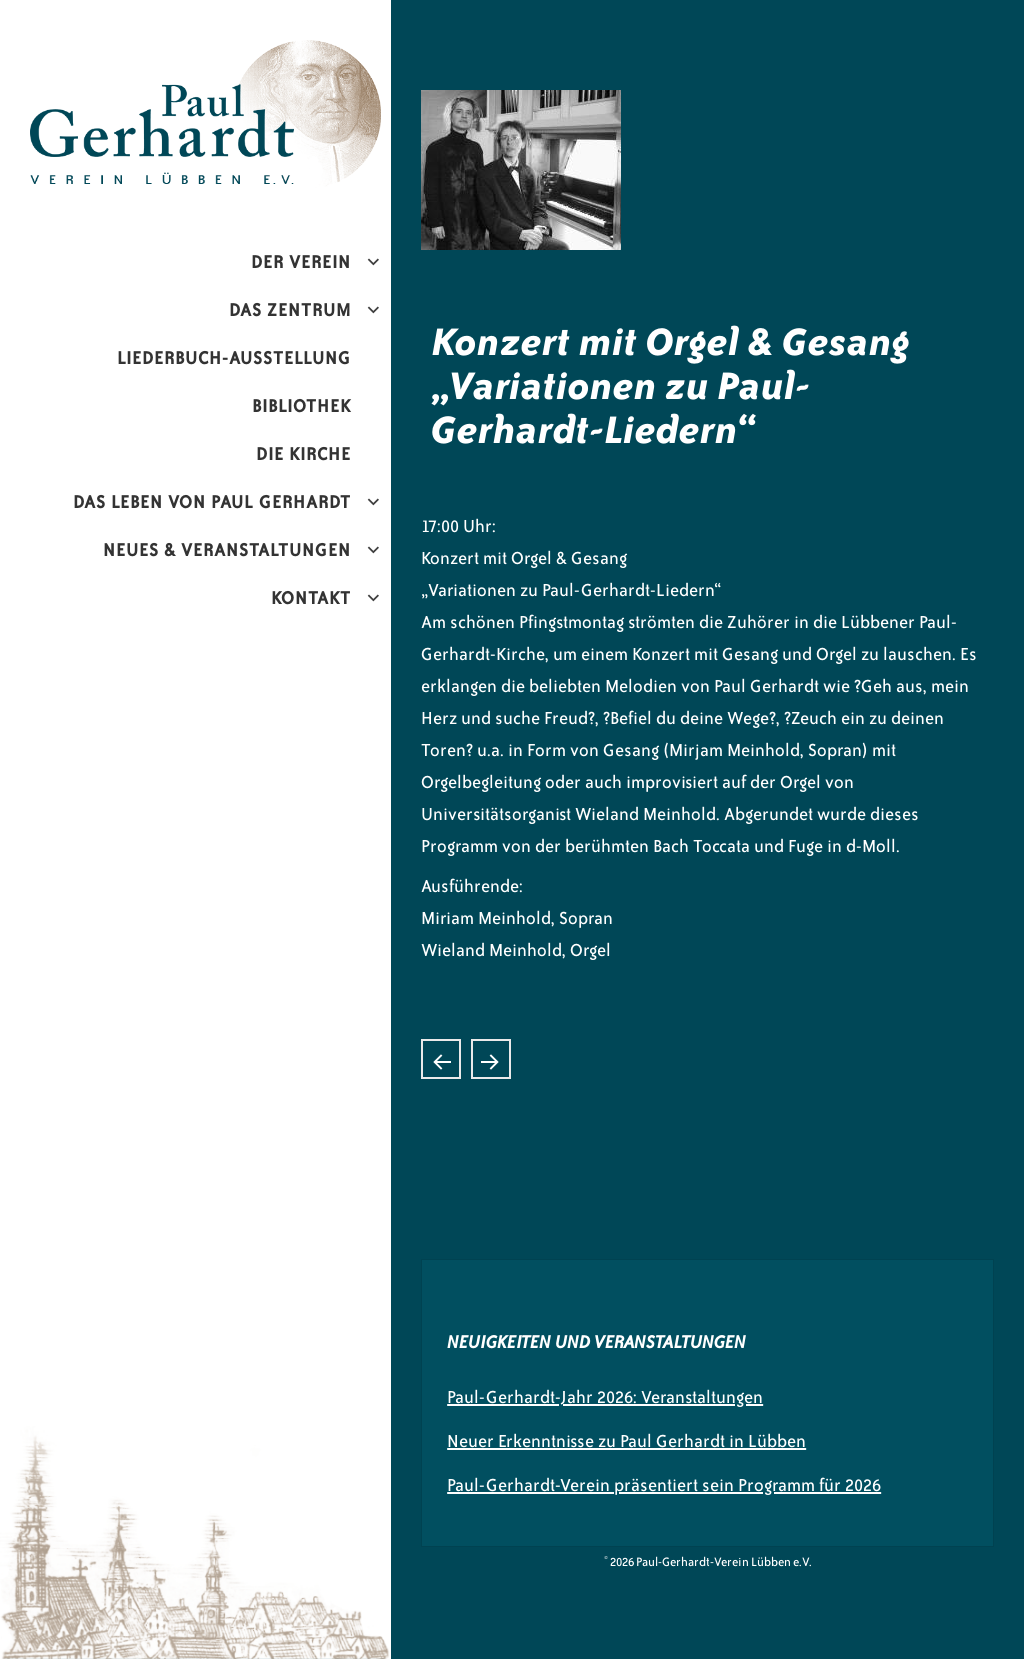  Describe the element at coordinates (212, 502) in the screenshot. I see `Das Leben von Paul Gerhardt` at that location.